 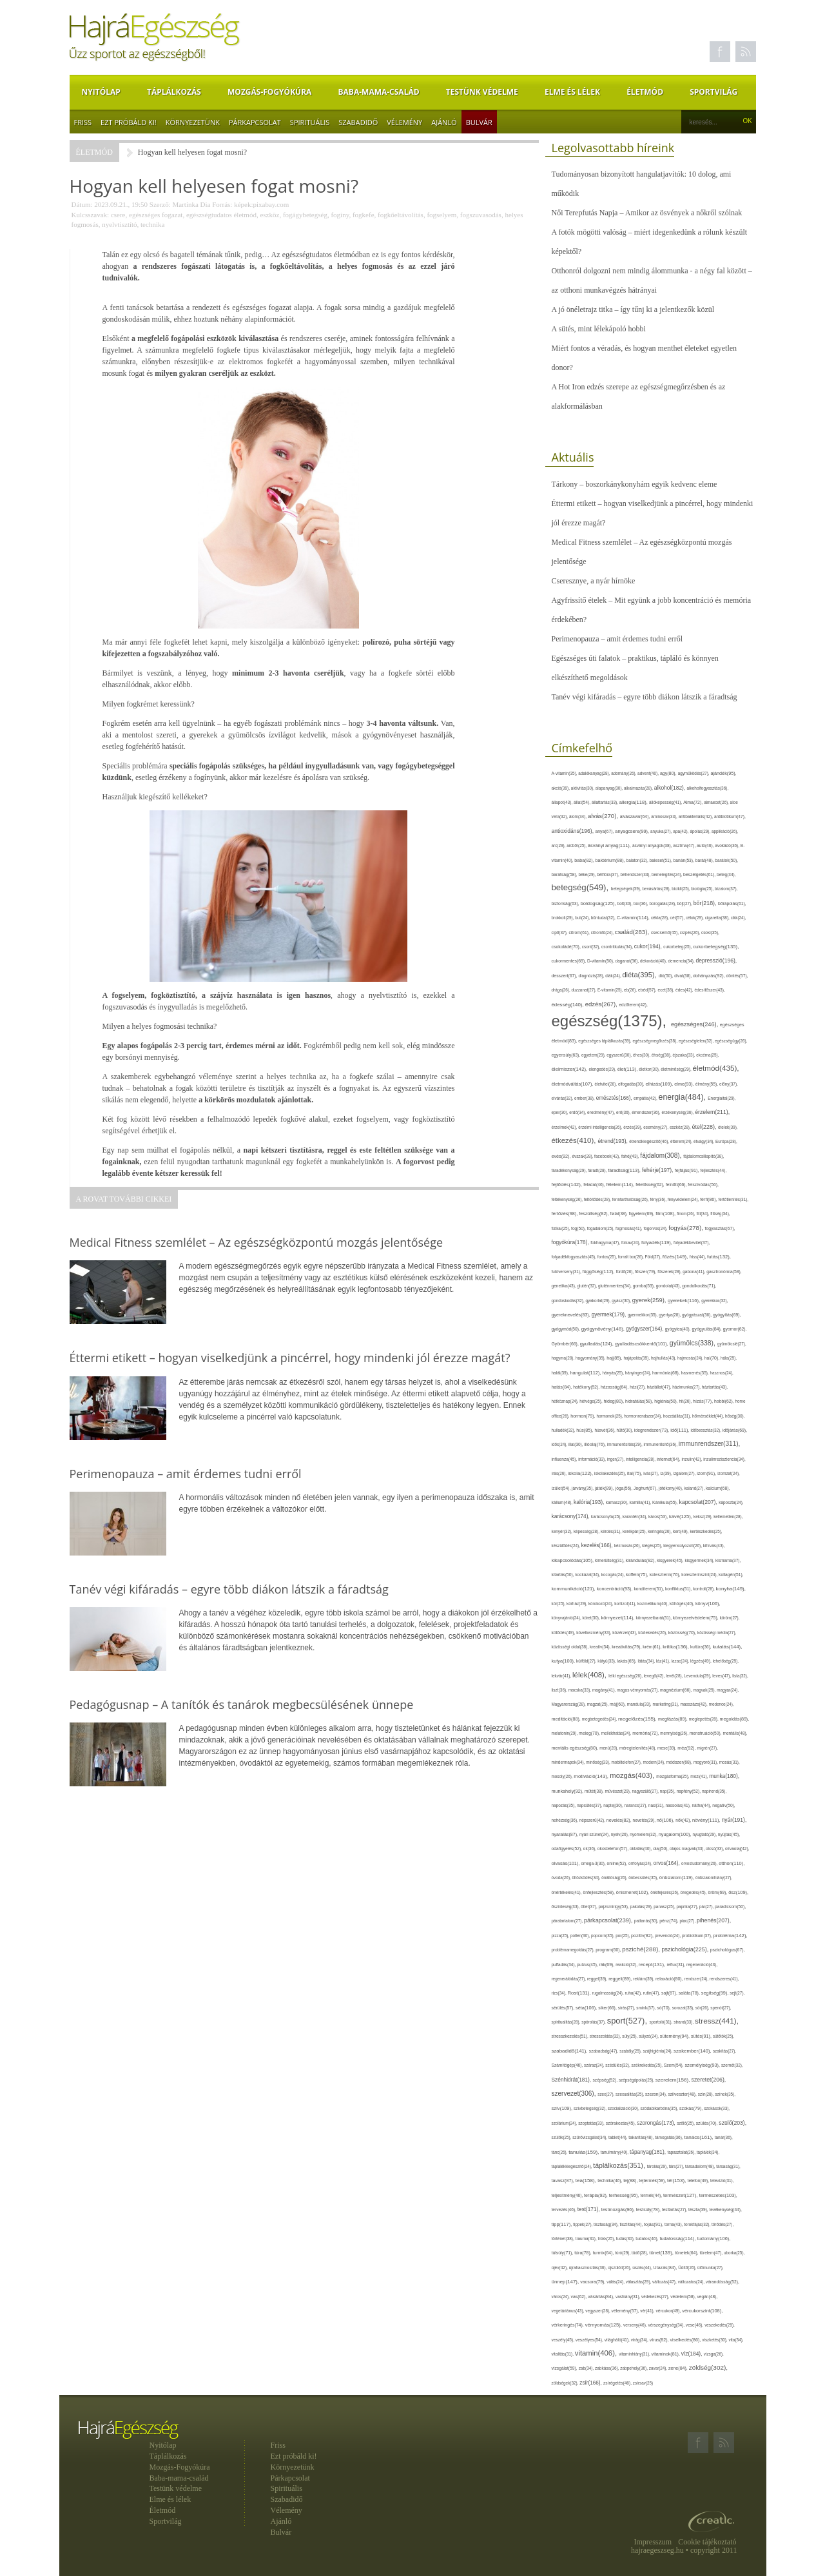 What do you see at coordinates (566, 1344) in the screenshot?
I see `Gyömbér(66),` at bounding box center [566, 1344].